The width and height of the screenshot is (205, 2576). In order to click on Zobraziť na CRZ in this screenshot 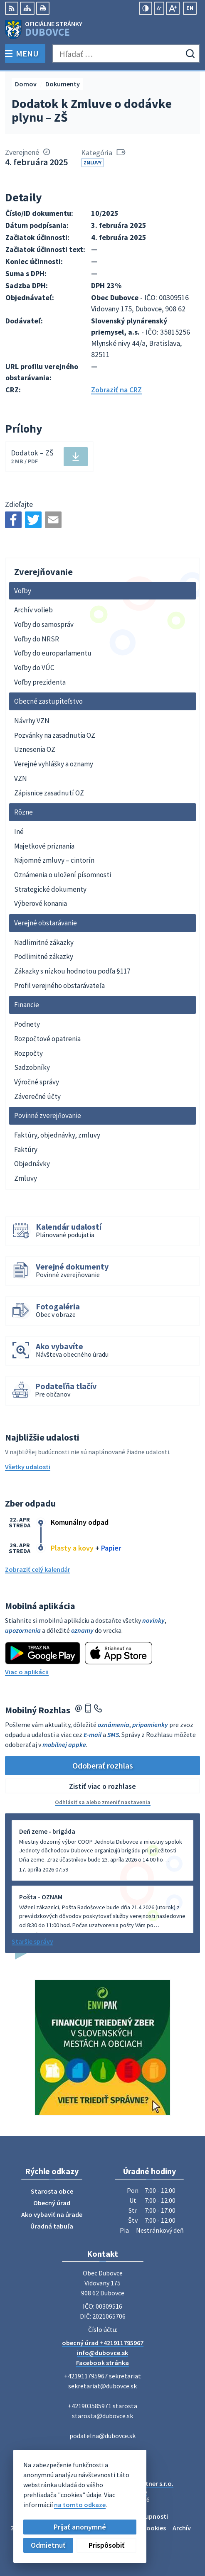, I will do `click(116, 389)`.